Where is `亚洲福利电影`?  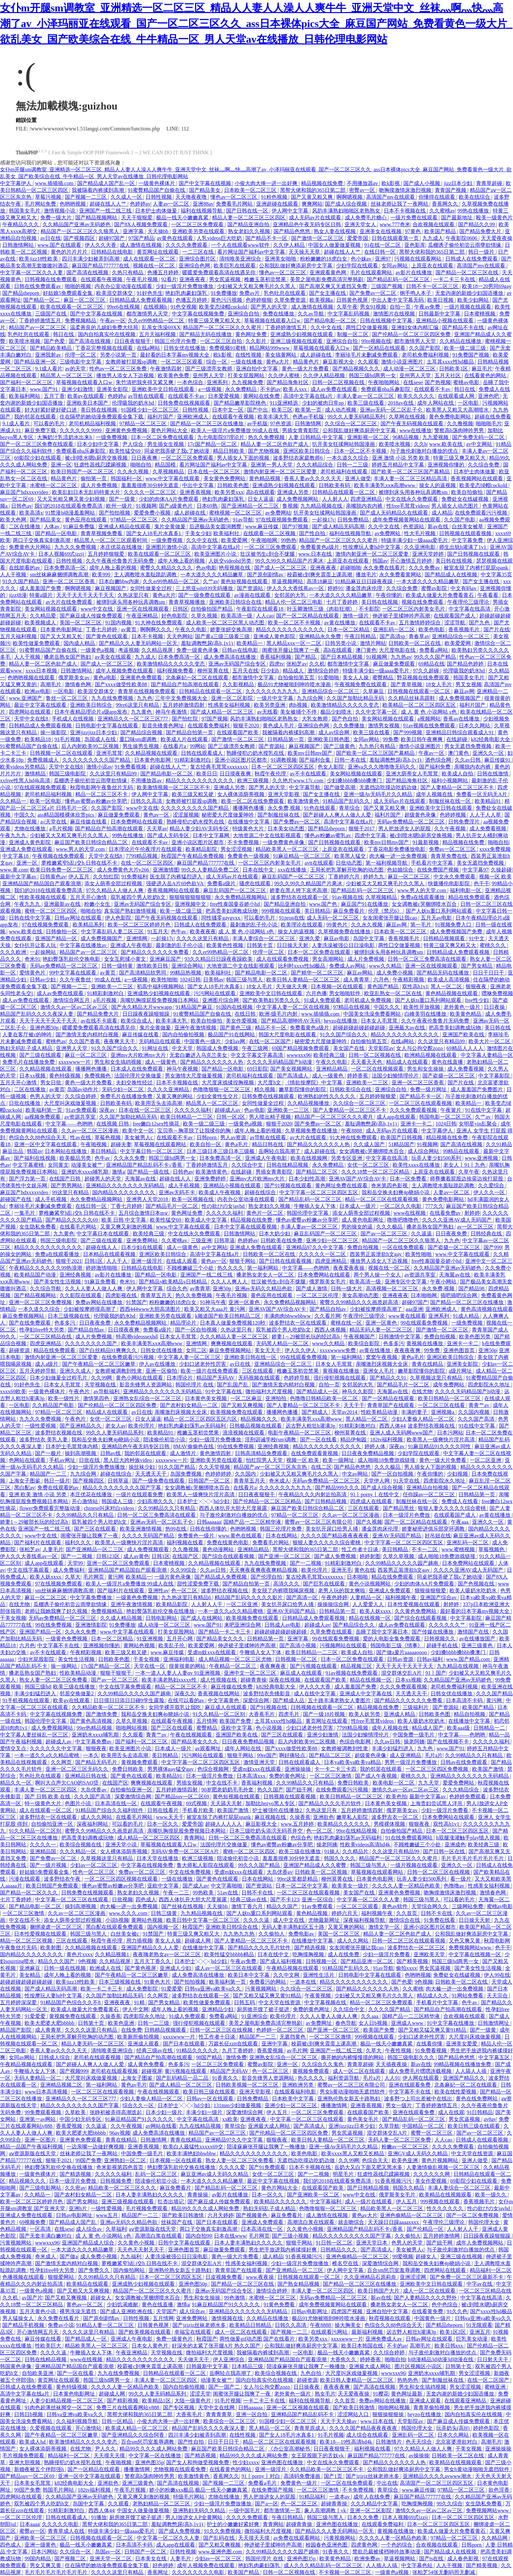
亚洲福利电影 is located at coordinates (179, 1659).